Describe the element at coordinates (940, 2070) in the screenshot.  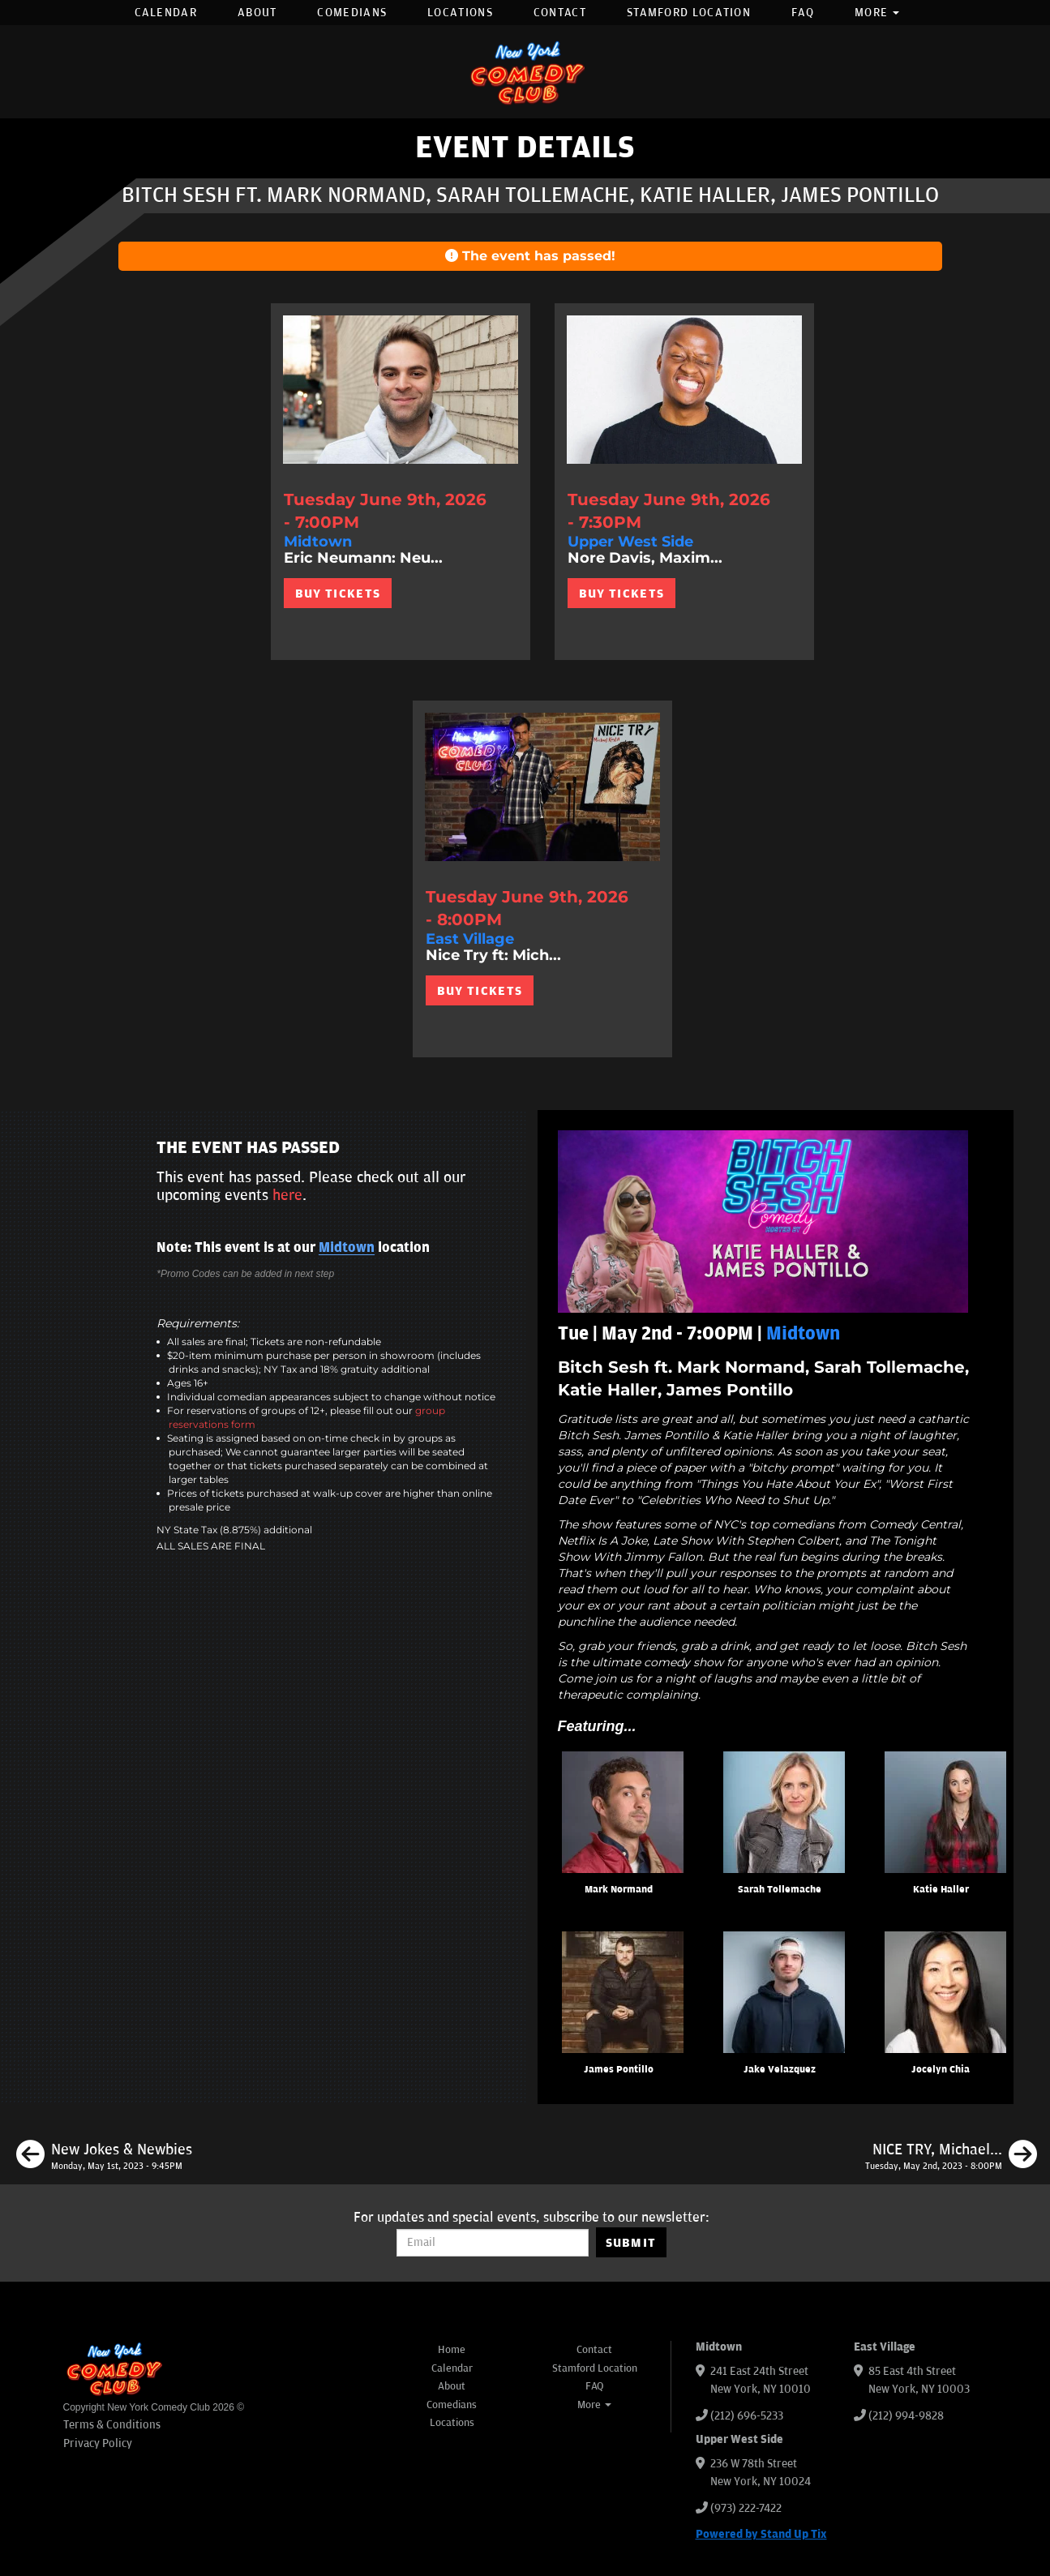
I see `Jocelyn Chia` at that location.